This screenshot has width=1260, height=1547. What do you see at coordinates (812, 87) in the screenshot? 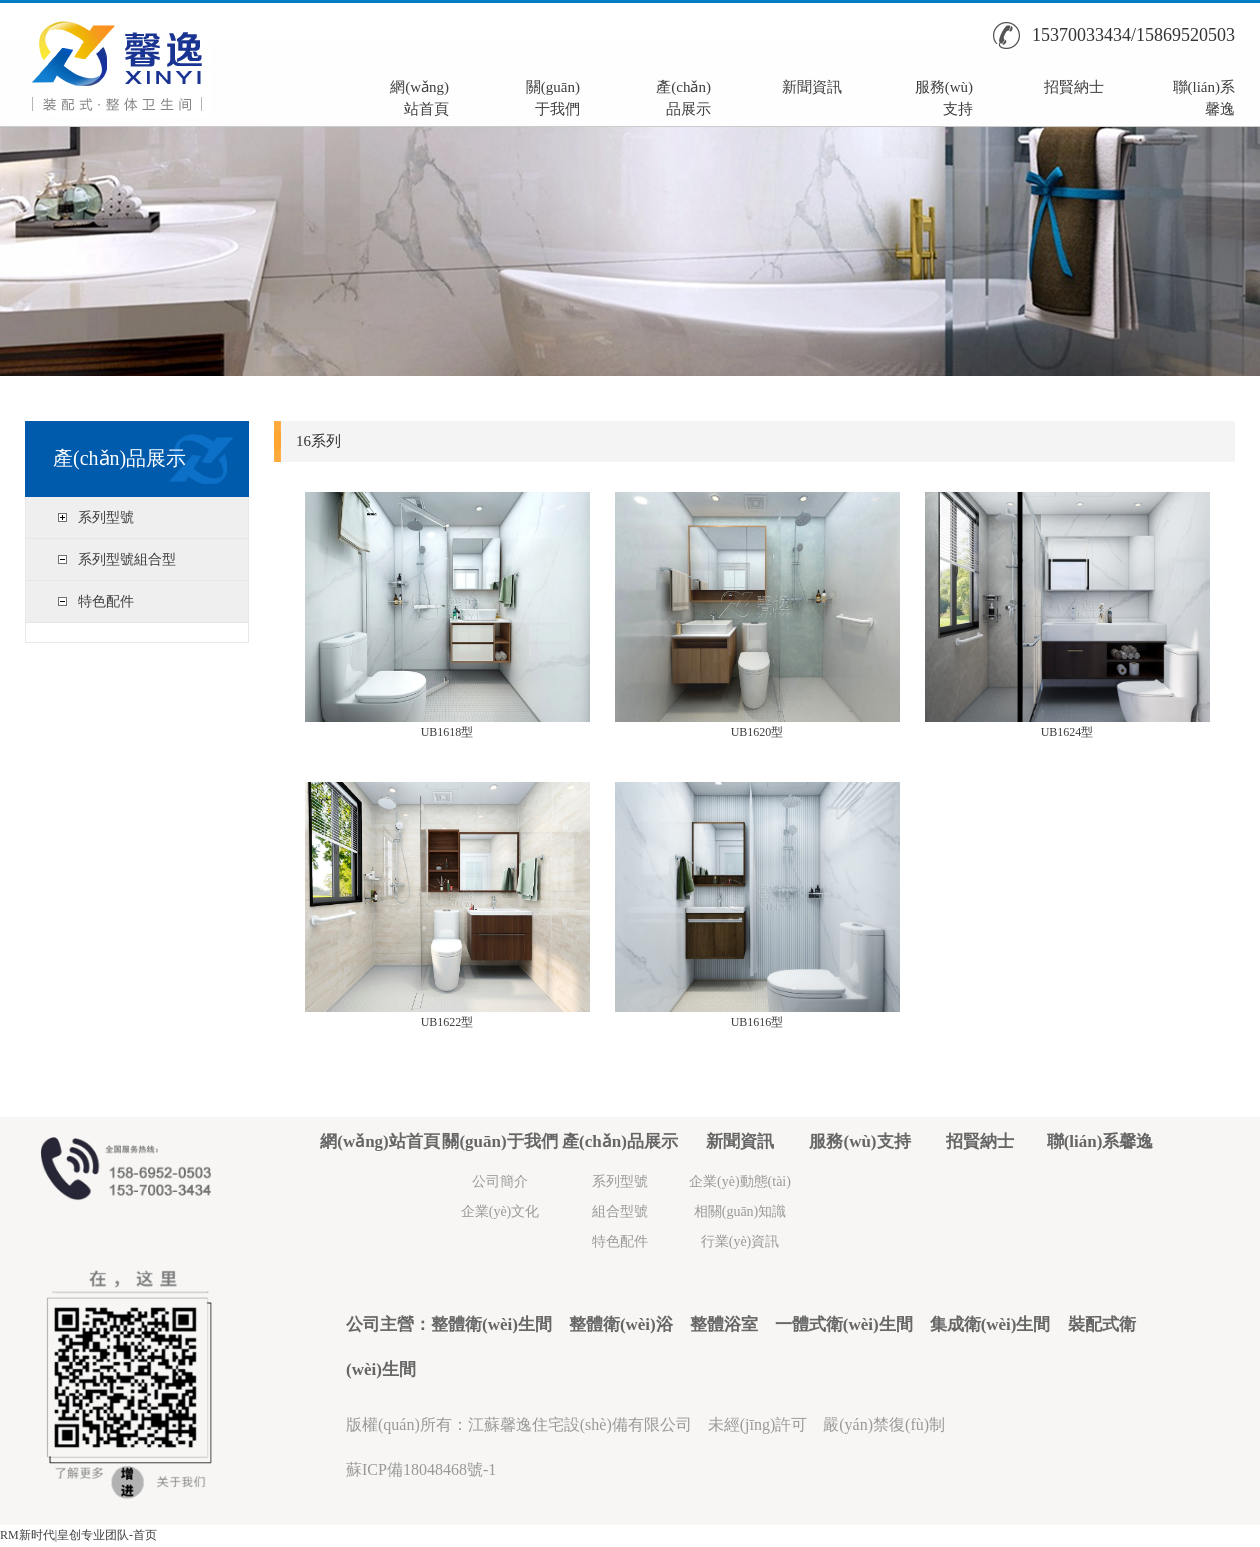
I see `新聞資訊` at bounding box center [812, 87].